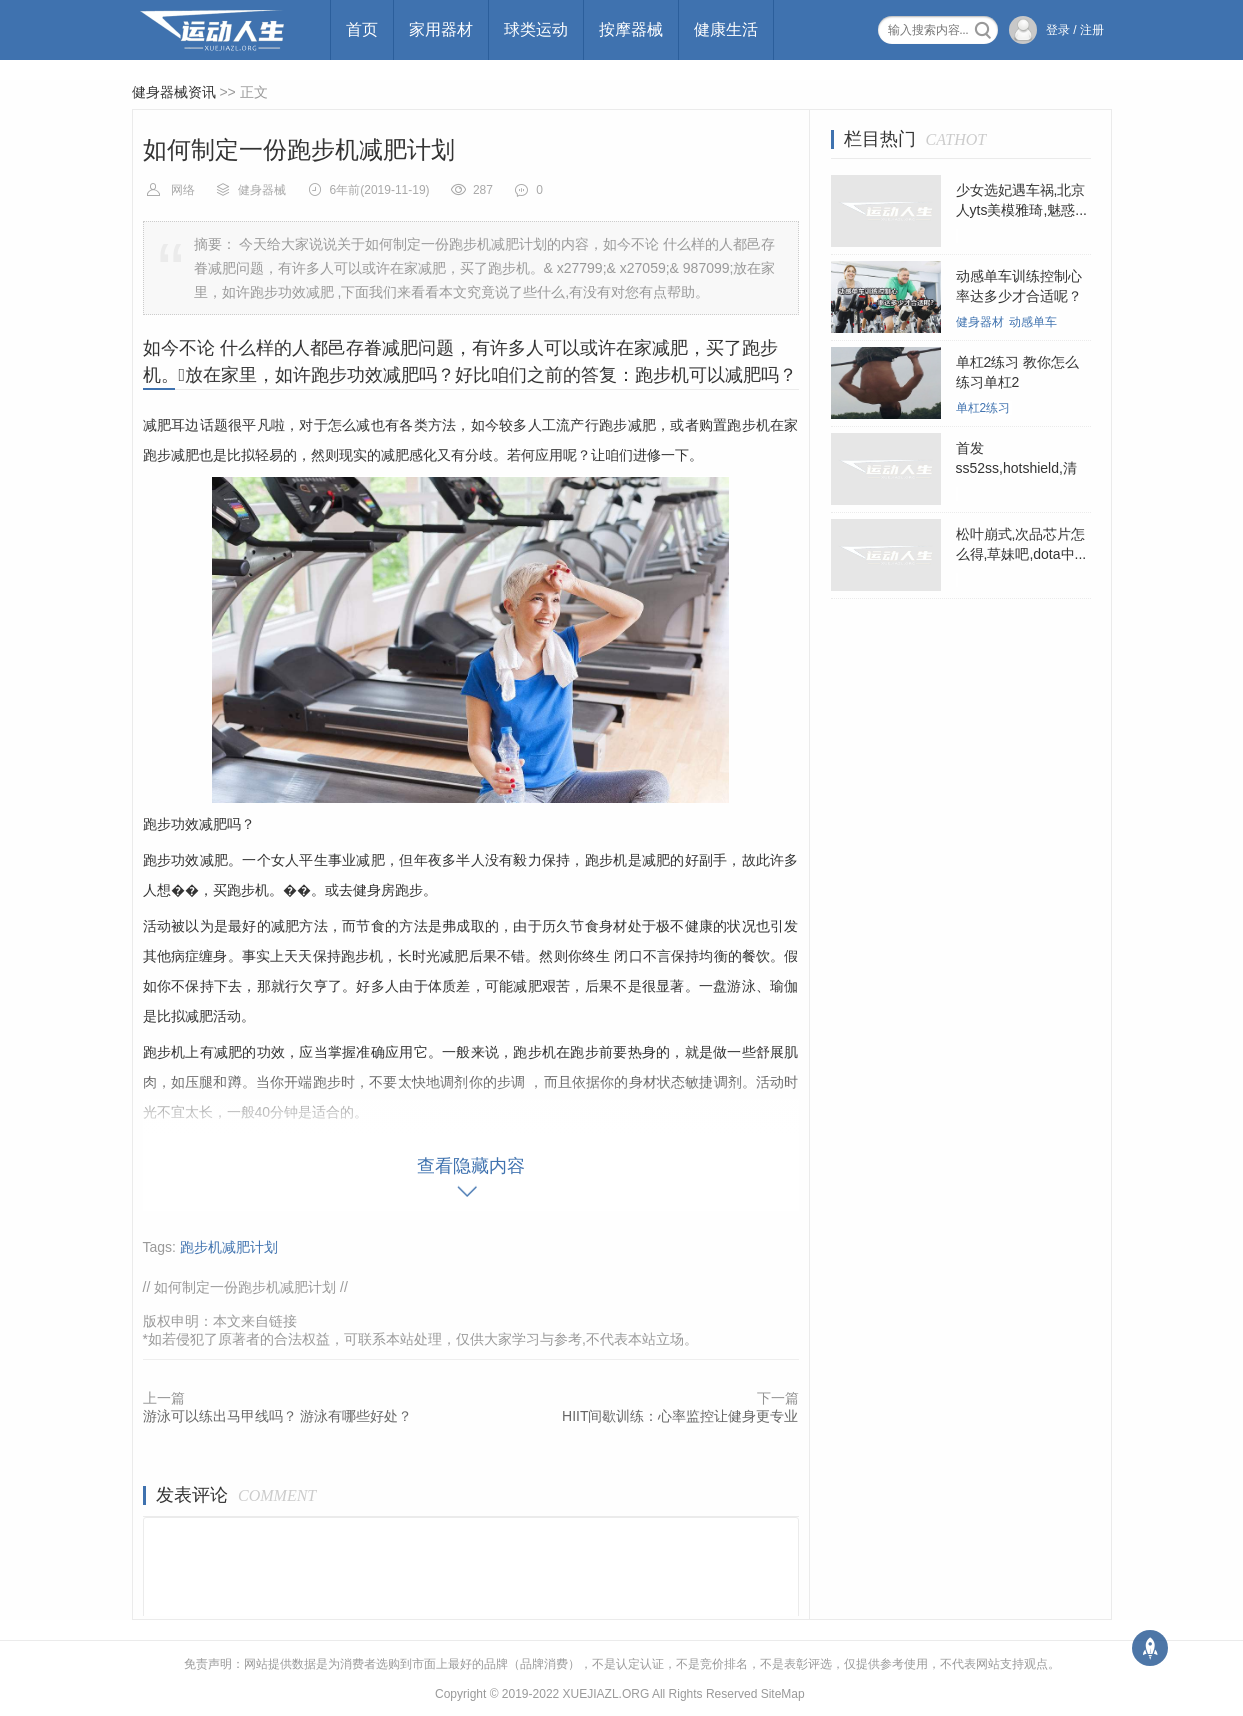  What do you see at coordinates (983, 408) in the screenshot?
I see `单杠2练习` at bounding box center [983, 408].